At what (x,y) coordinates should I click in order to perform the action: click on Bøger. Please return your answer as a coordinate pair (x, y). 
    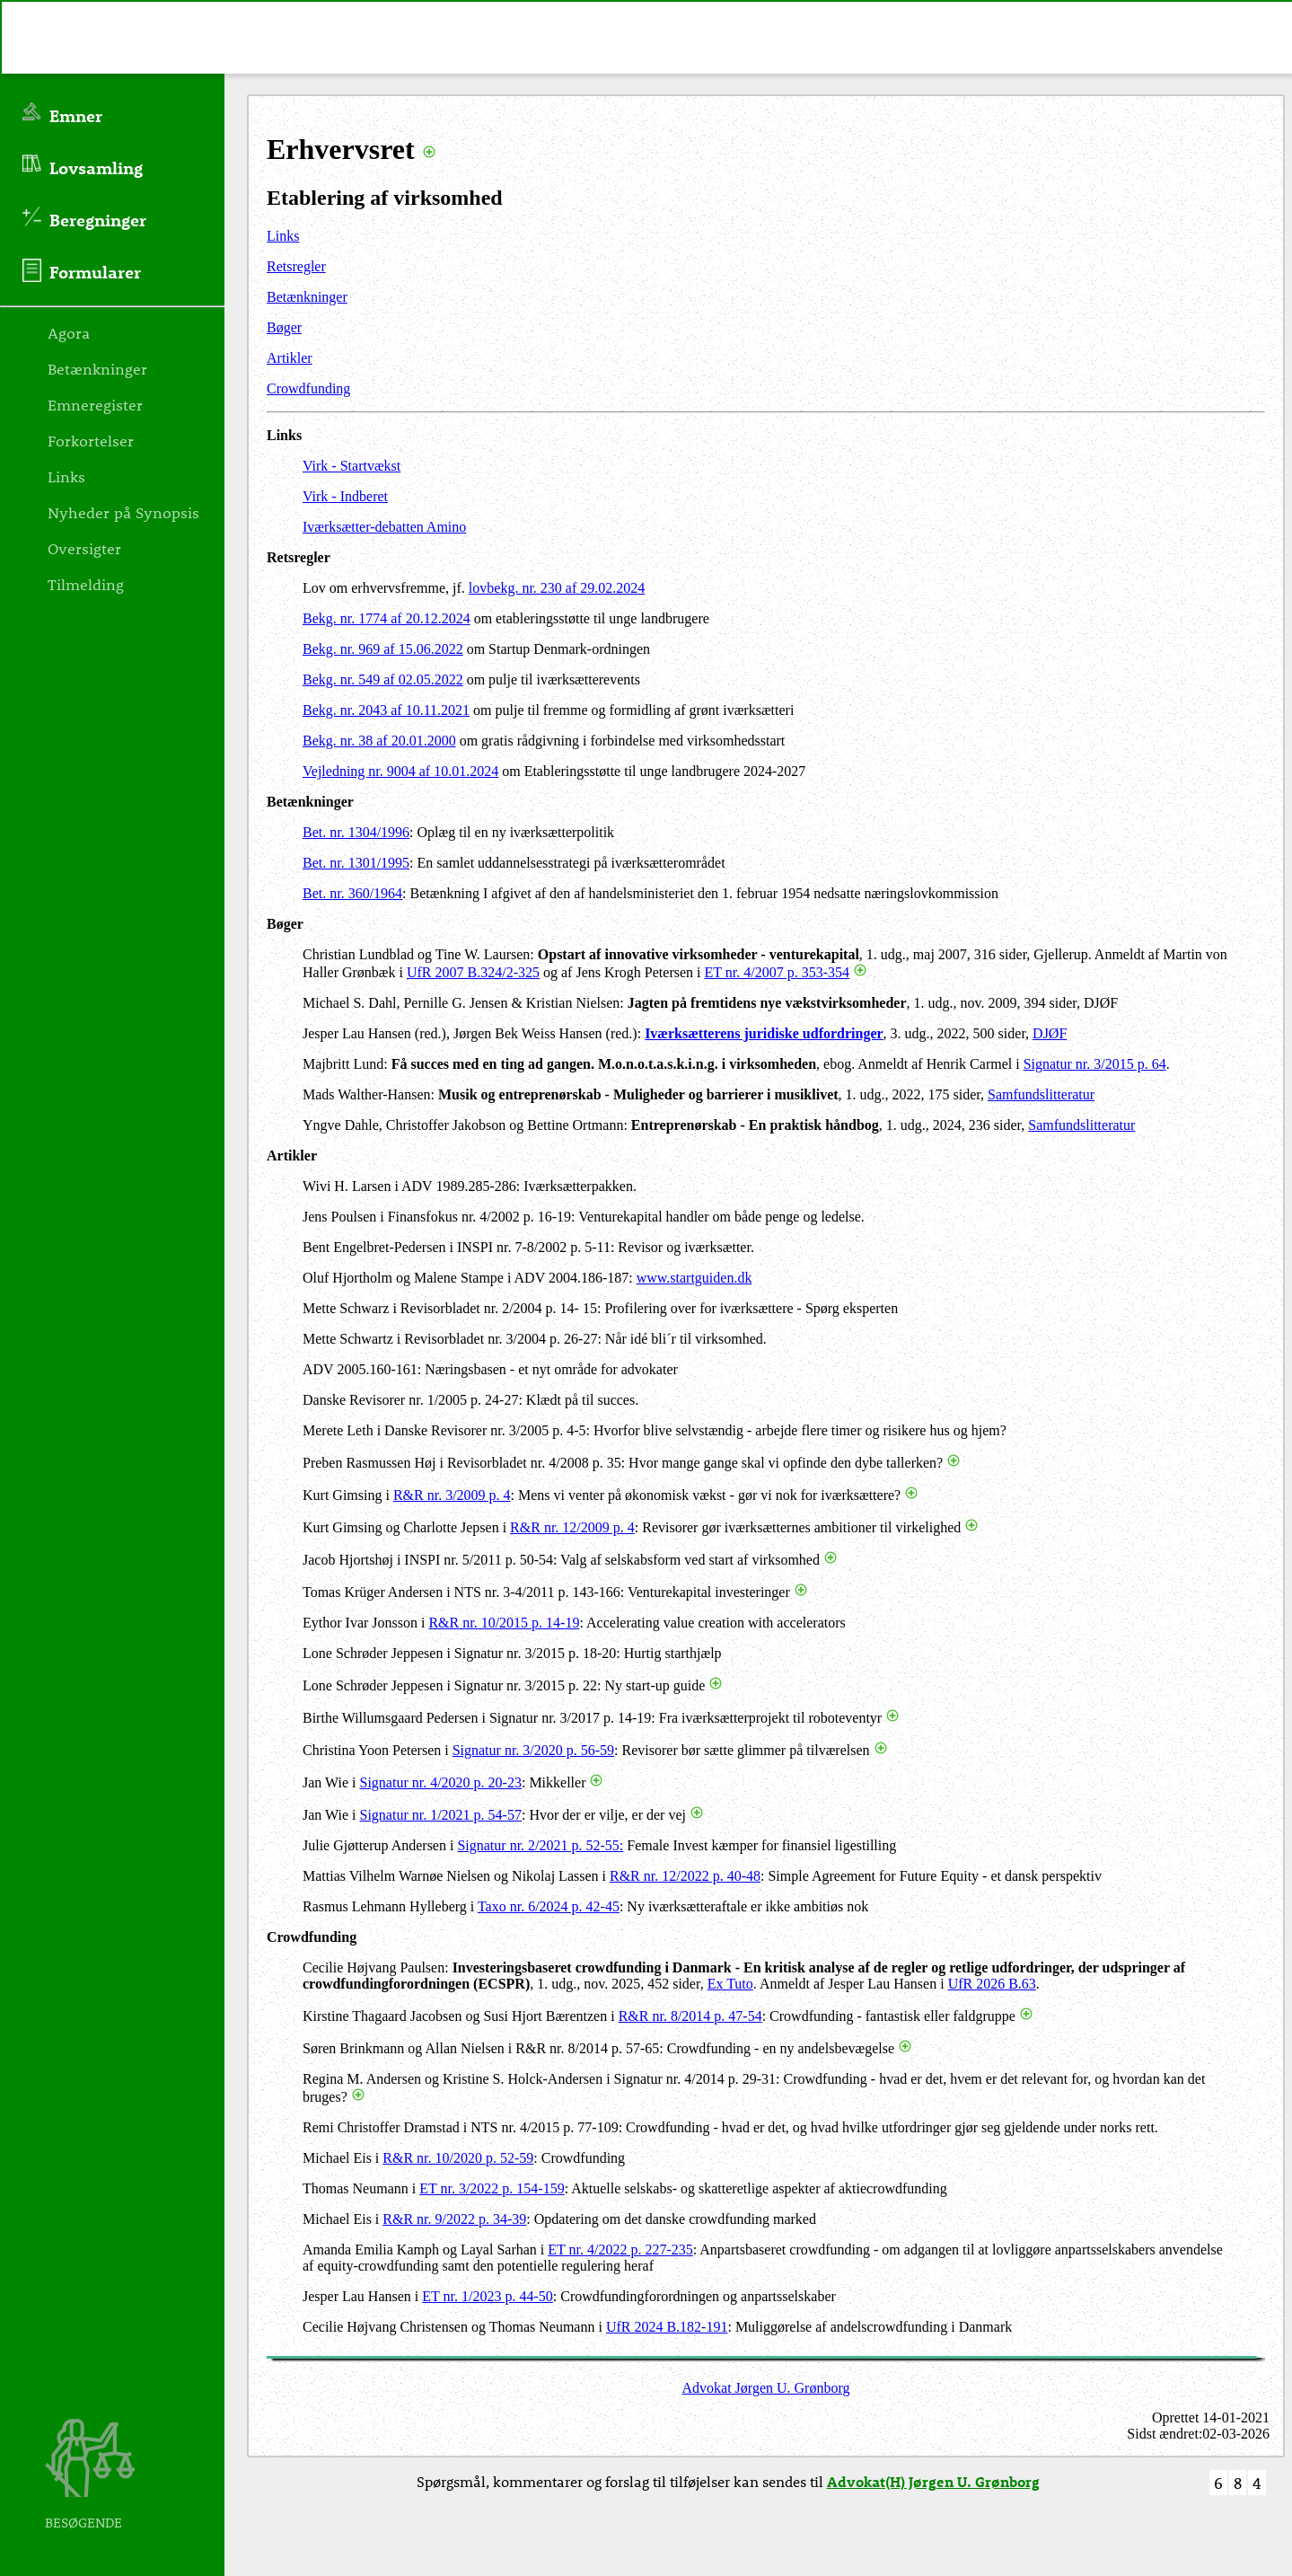
    Looking at the image, I should click on (284, 327).